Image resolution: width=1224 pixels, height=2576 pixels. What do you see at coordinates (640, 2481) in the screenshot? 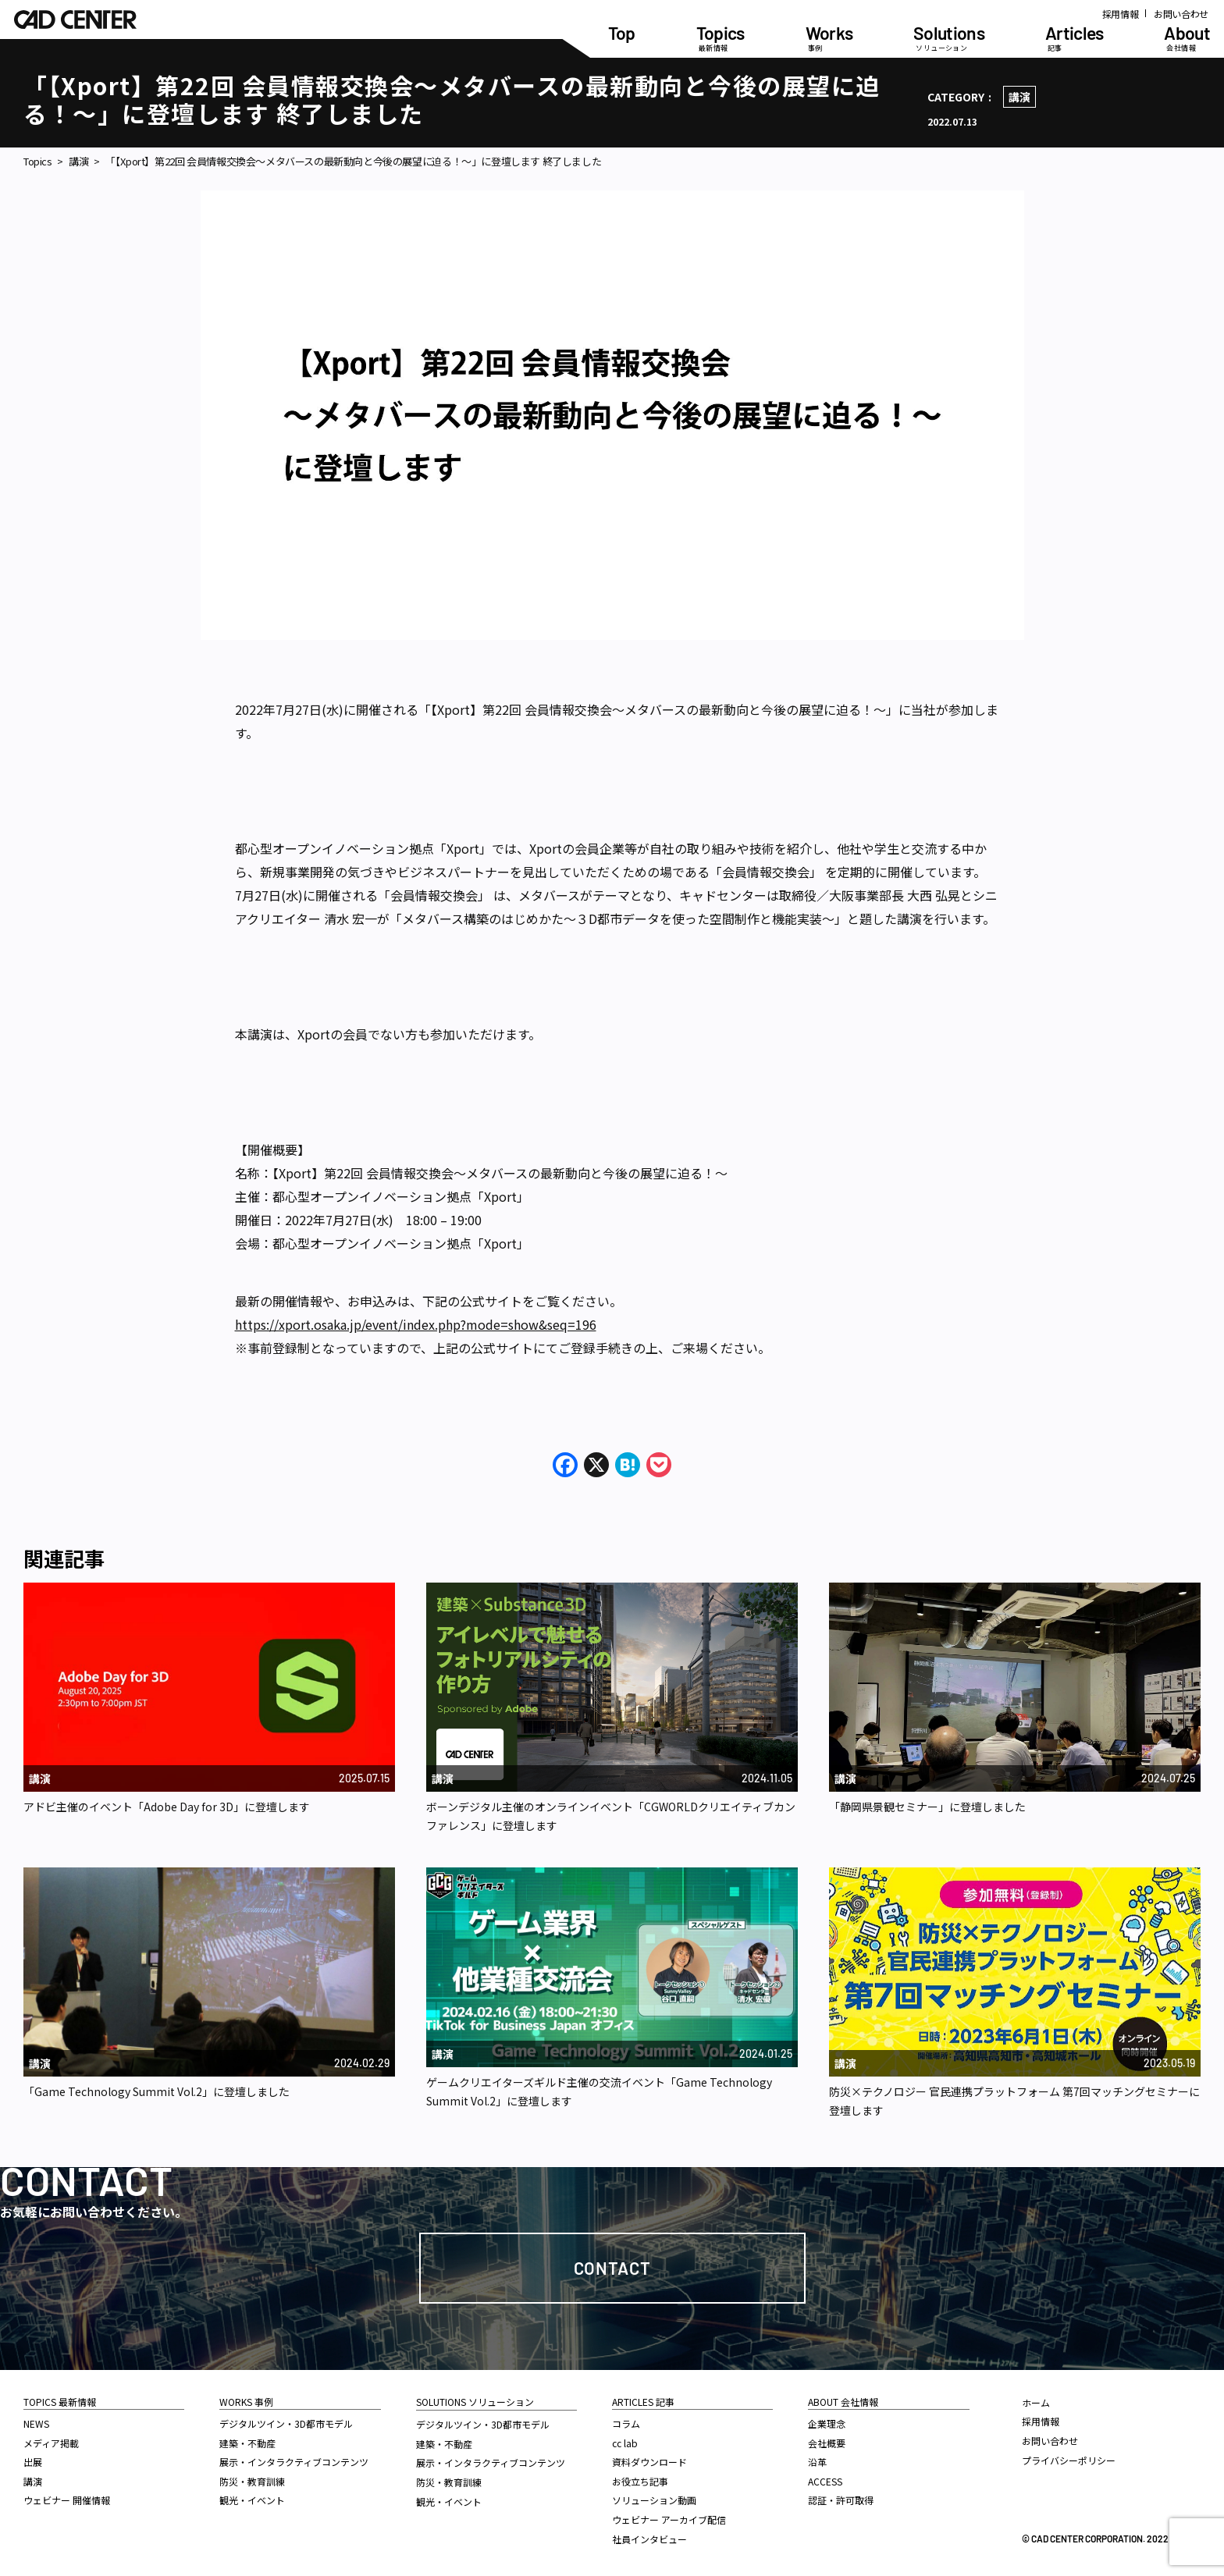
I see `お役立ち記事` at bounding box center [640, 2481].